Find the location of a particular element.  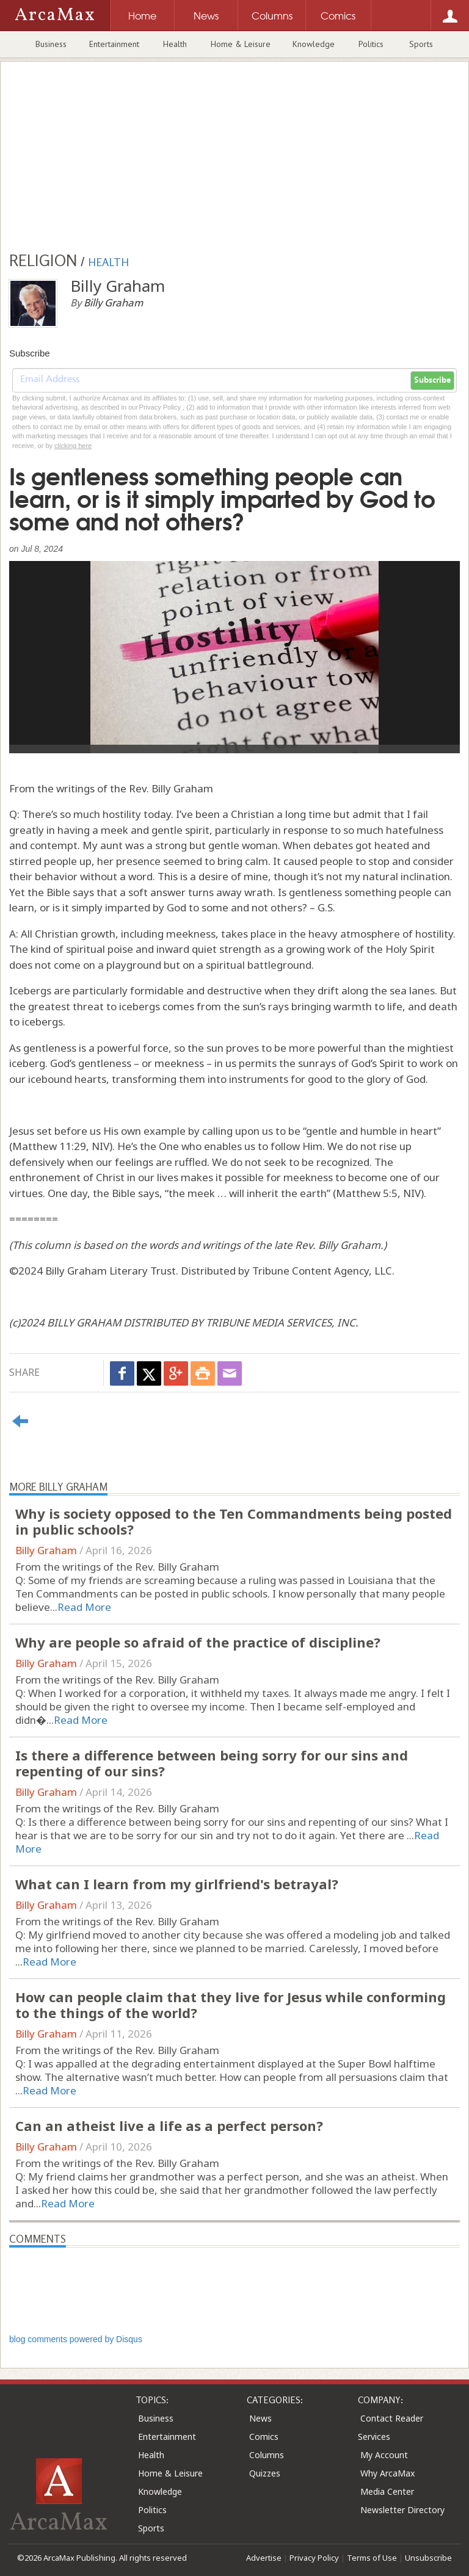

Privacy Policy is located at coordinates (314, 2557).